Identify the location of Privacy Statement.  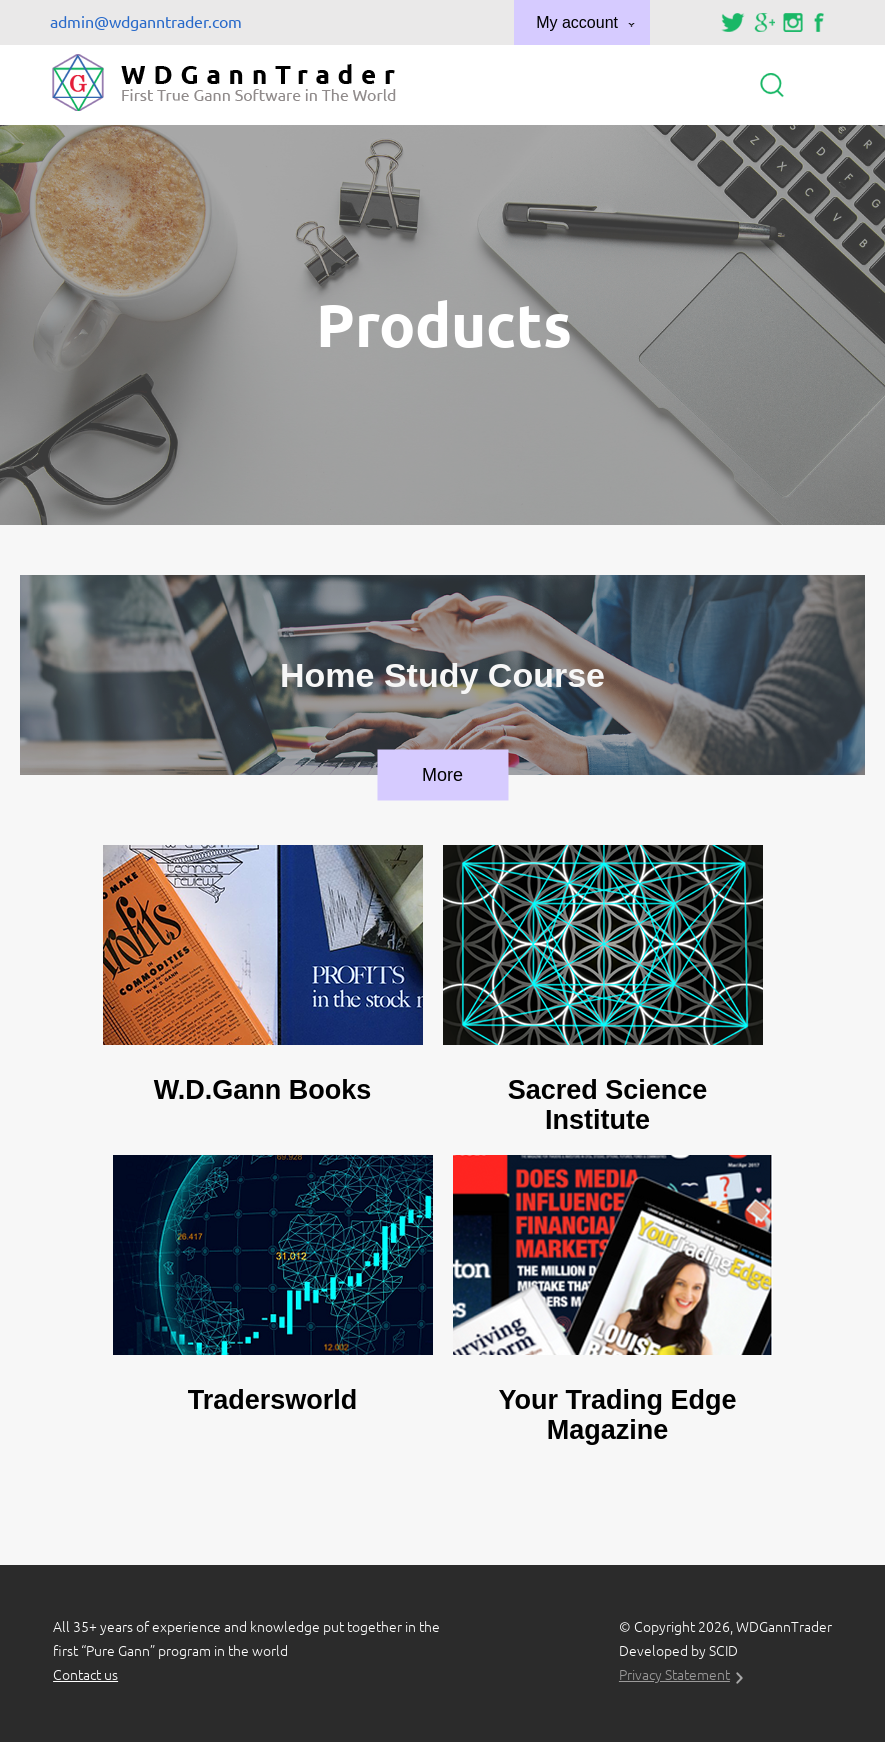
(674, 1675).